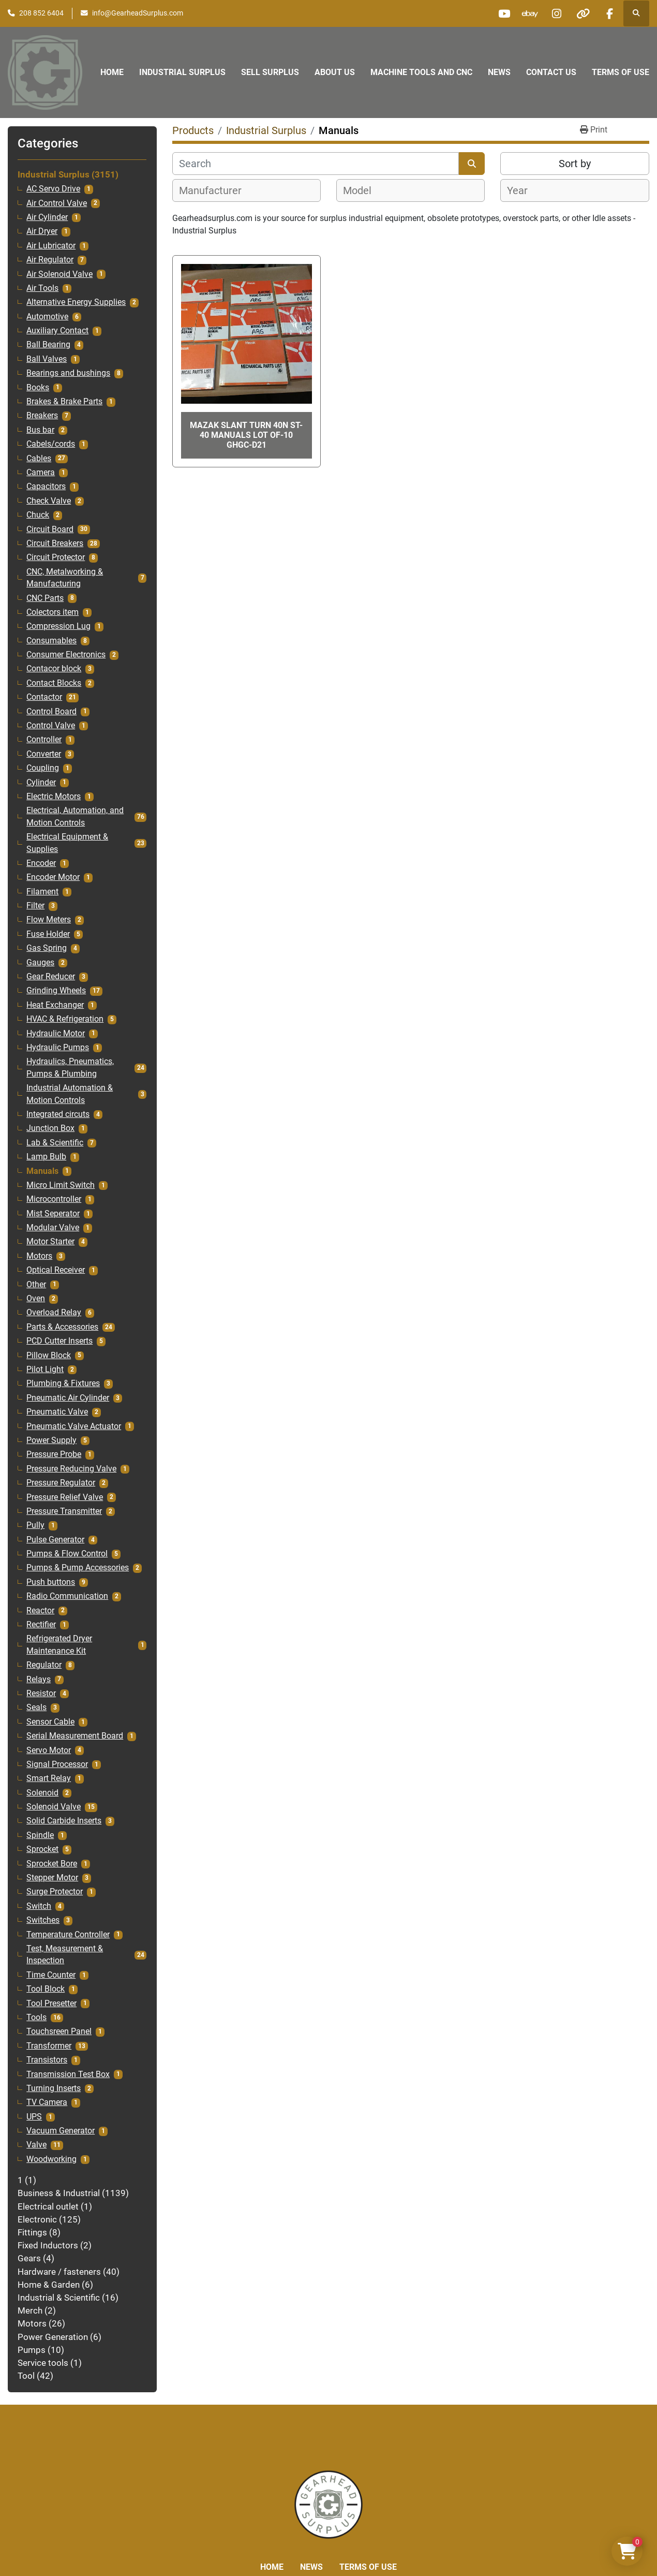  What do you see at coordinates (38, 458) in the screenshot?
I see `Cables` at bounding box center [38, 458].